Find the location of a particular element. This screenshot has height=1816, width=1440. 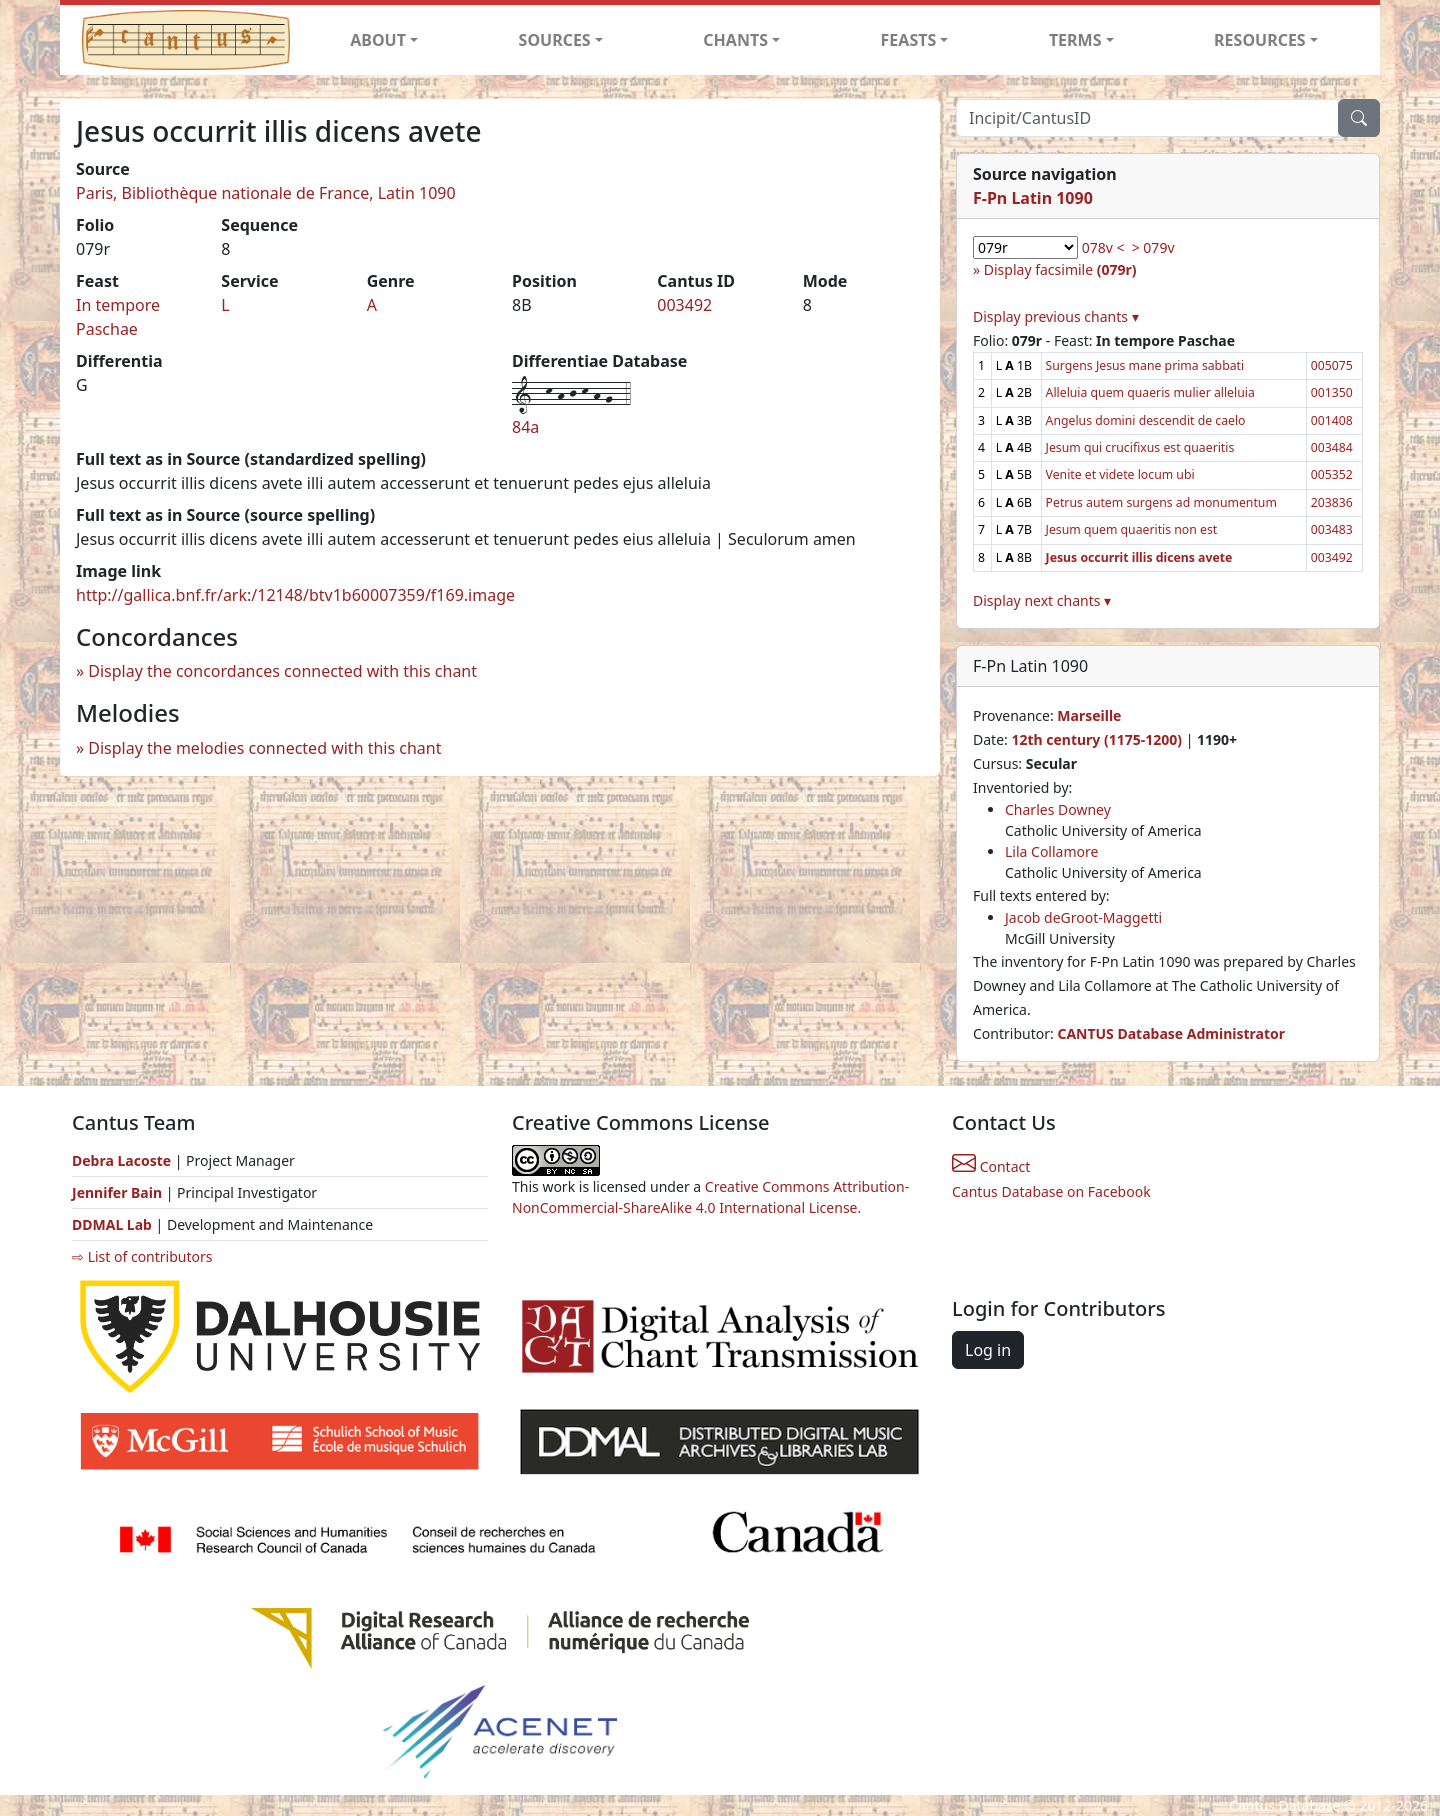

003484 is located at coordinates (1332, 447).